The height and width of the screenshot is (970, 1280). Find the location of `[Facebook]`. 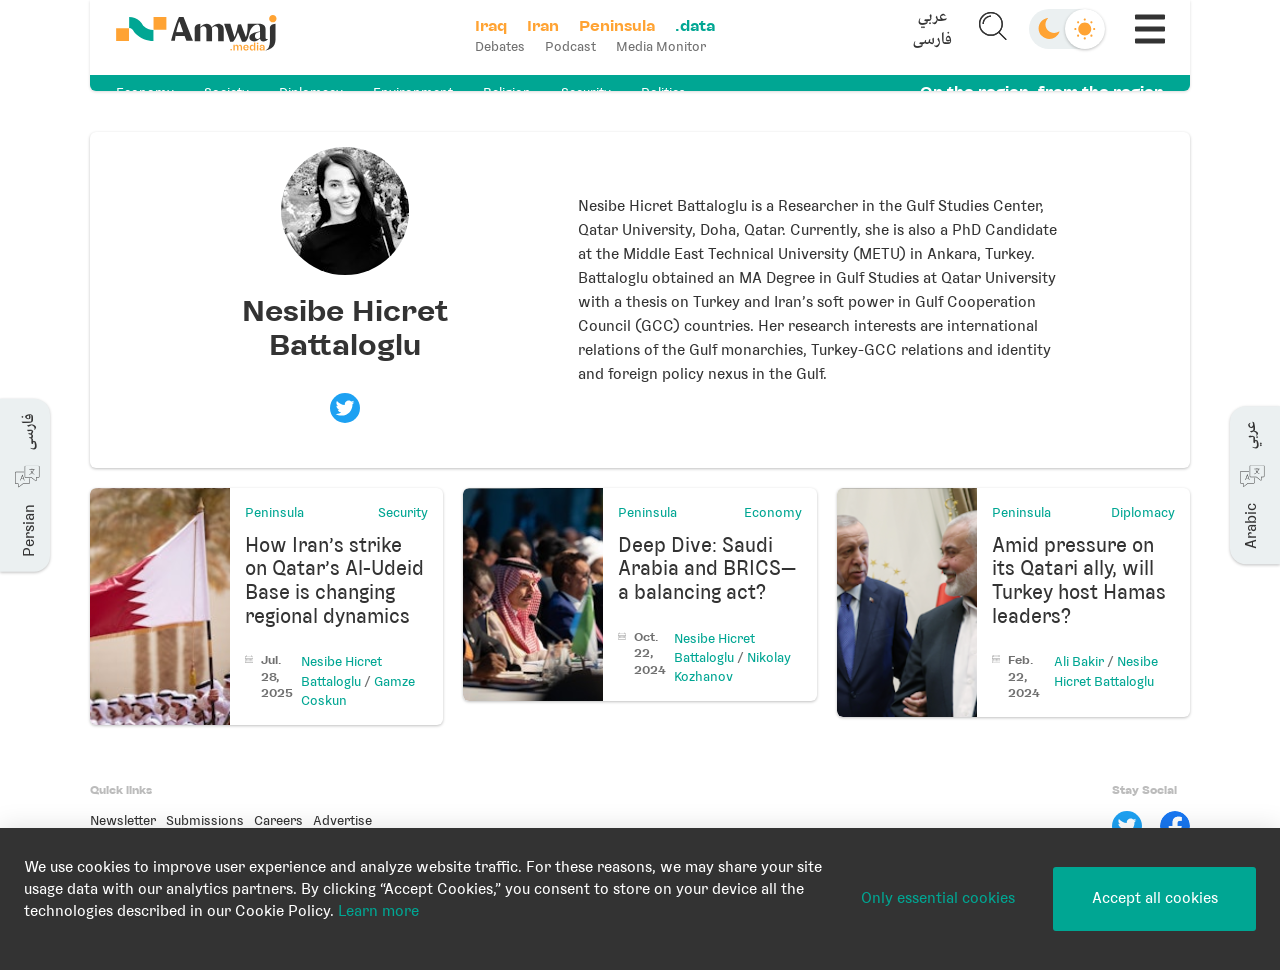

[Facebook] is located at coordinates (1175, 826).